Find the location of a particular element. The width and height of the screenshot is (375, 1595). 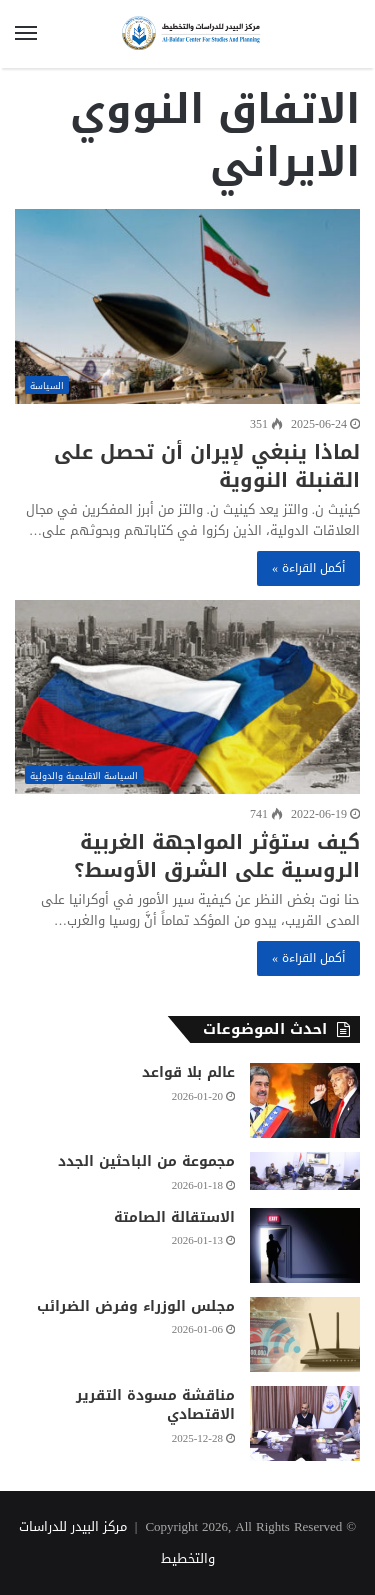

عالم بلا قواعد is located at coordinates (188, 1072).